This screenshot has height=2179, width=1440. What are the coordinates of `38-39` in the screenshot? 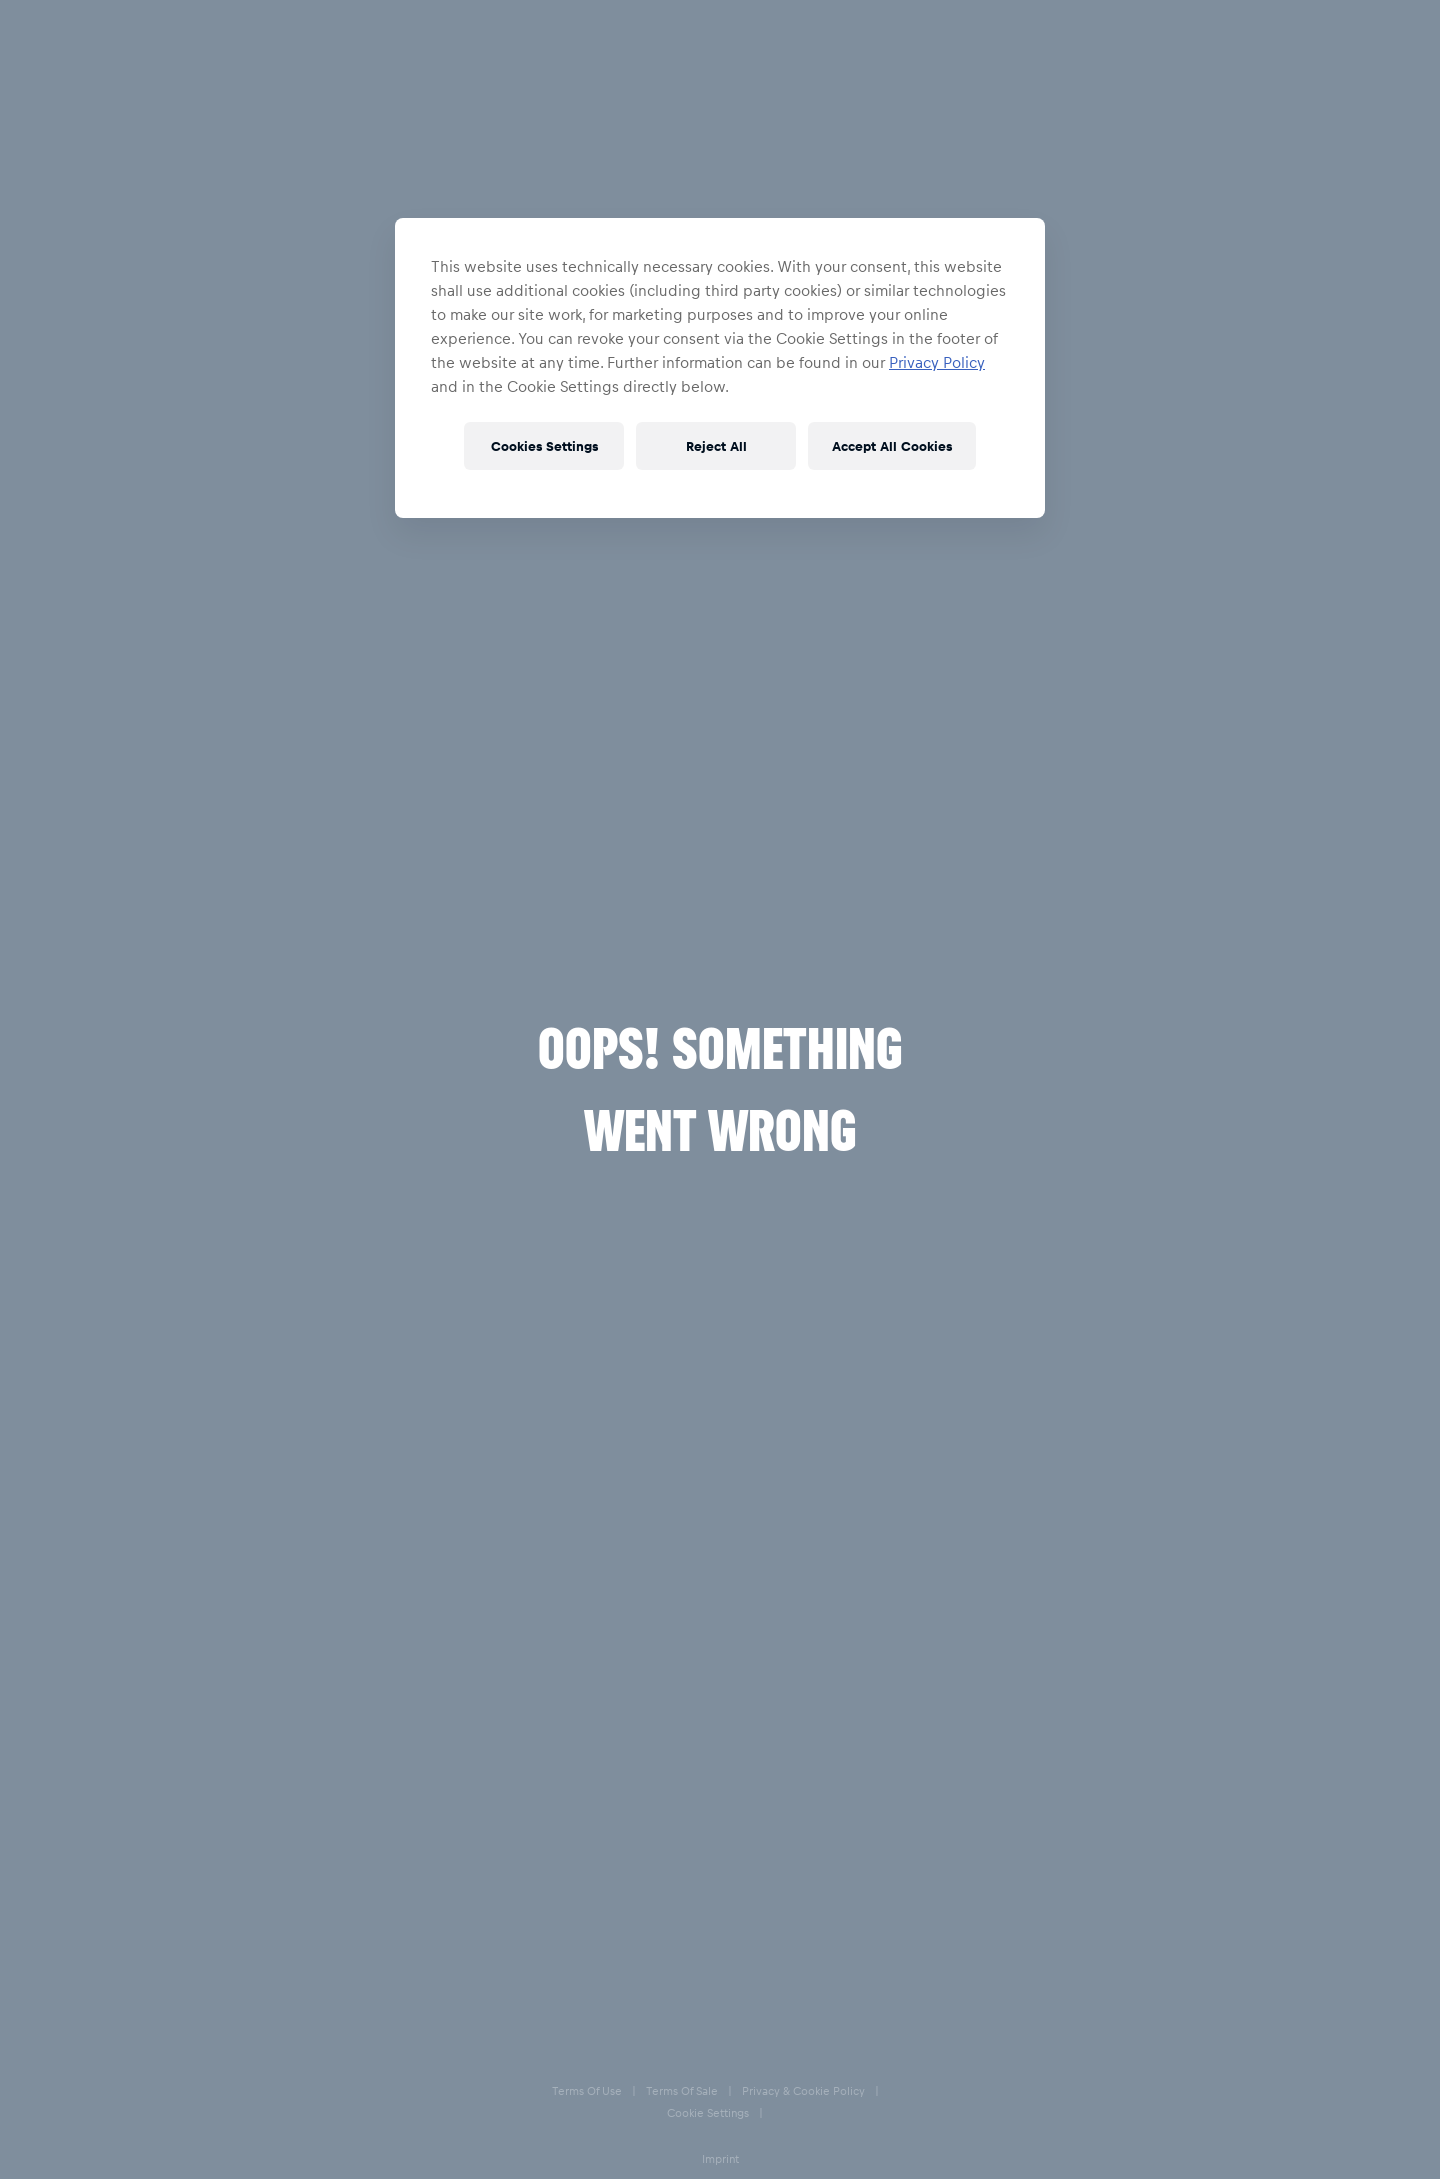 It's located at (1268, 278).